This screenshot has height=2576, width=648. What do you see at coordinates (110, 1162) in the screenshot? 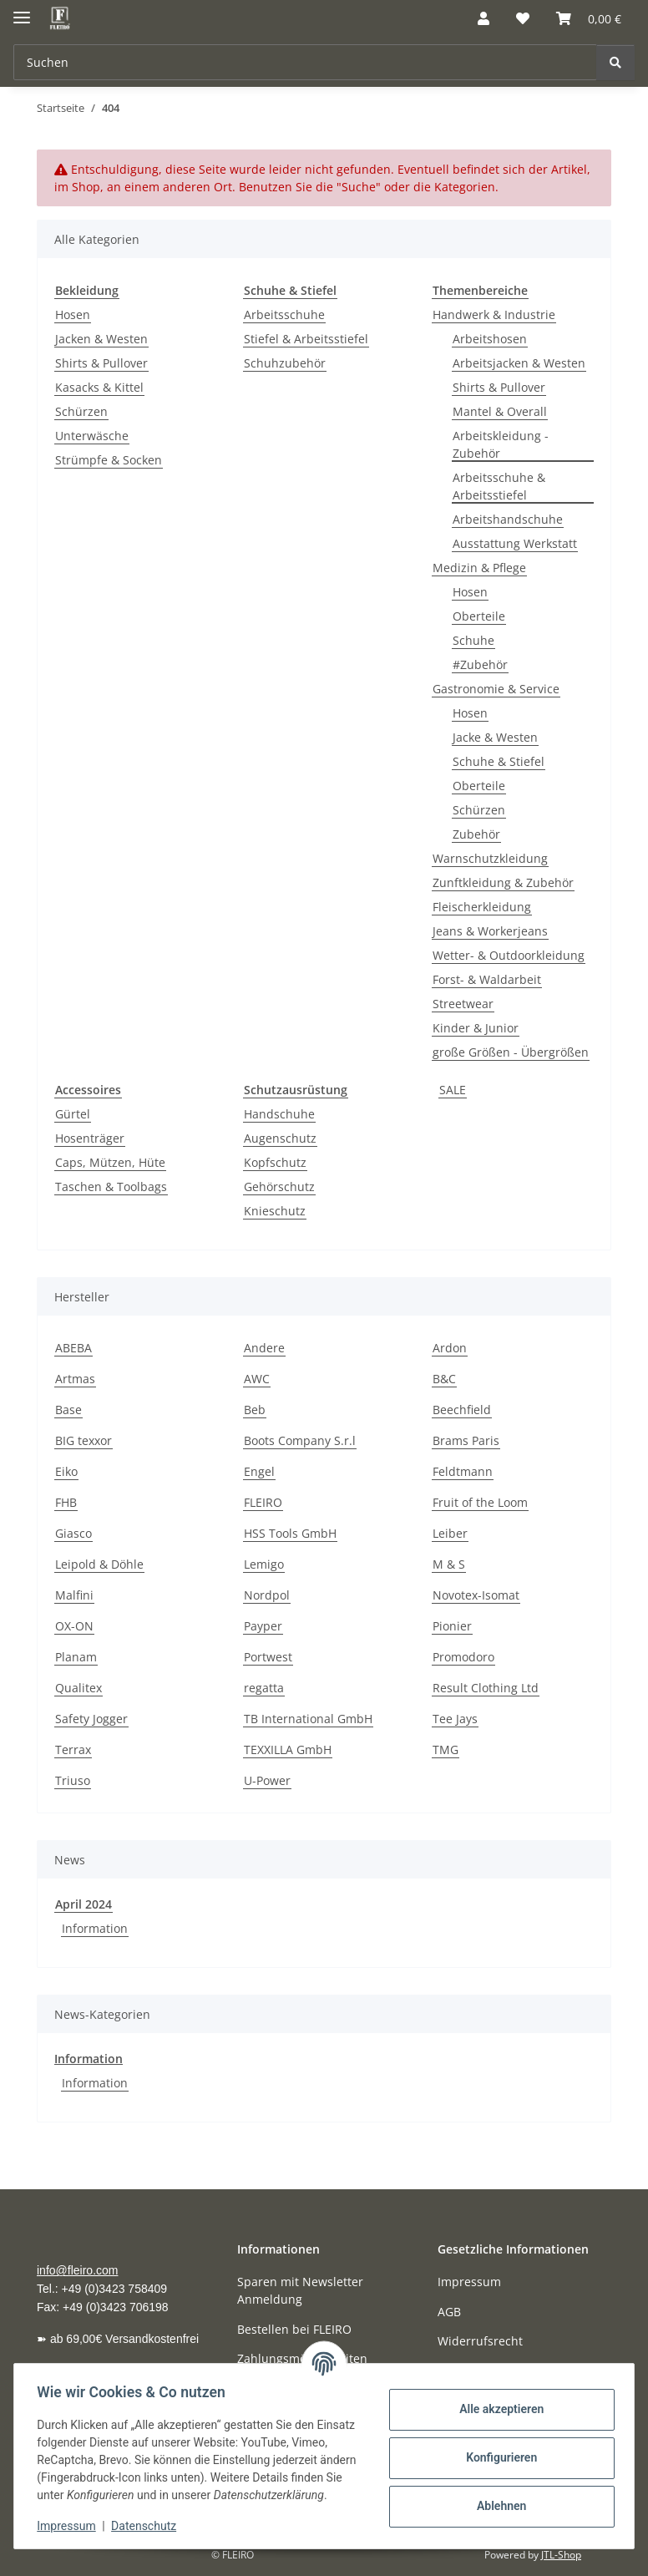
I see `Caps, Mützen, Hüte` at bounding box center [110, 1162].